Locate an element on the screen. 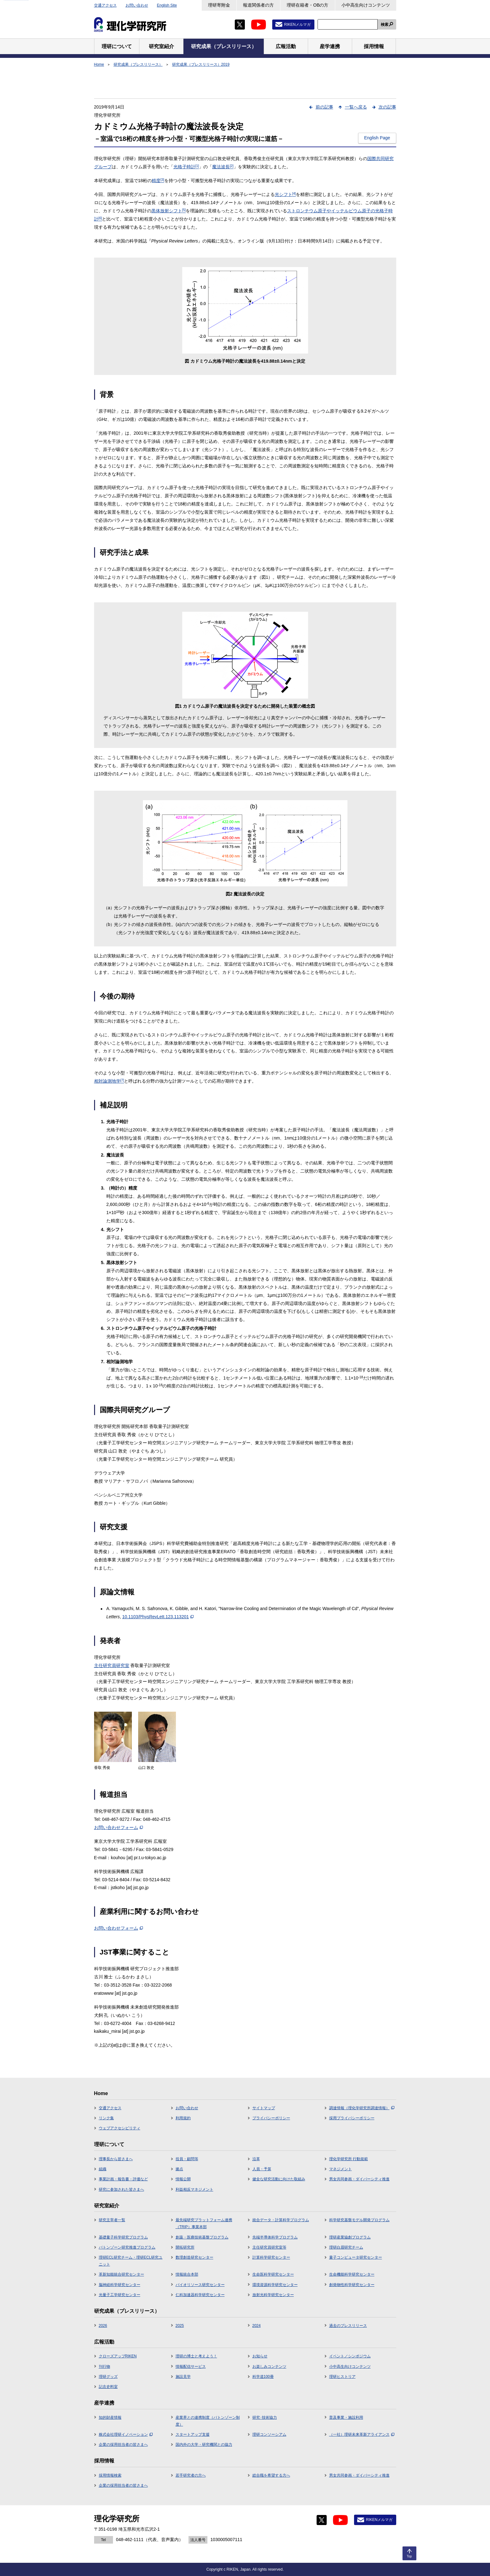 The height and width of the screenshot is (2576, 490). 数理創造研究センター is located at coordinates (194, 2257).